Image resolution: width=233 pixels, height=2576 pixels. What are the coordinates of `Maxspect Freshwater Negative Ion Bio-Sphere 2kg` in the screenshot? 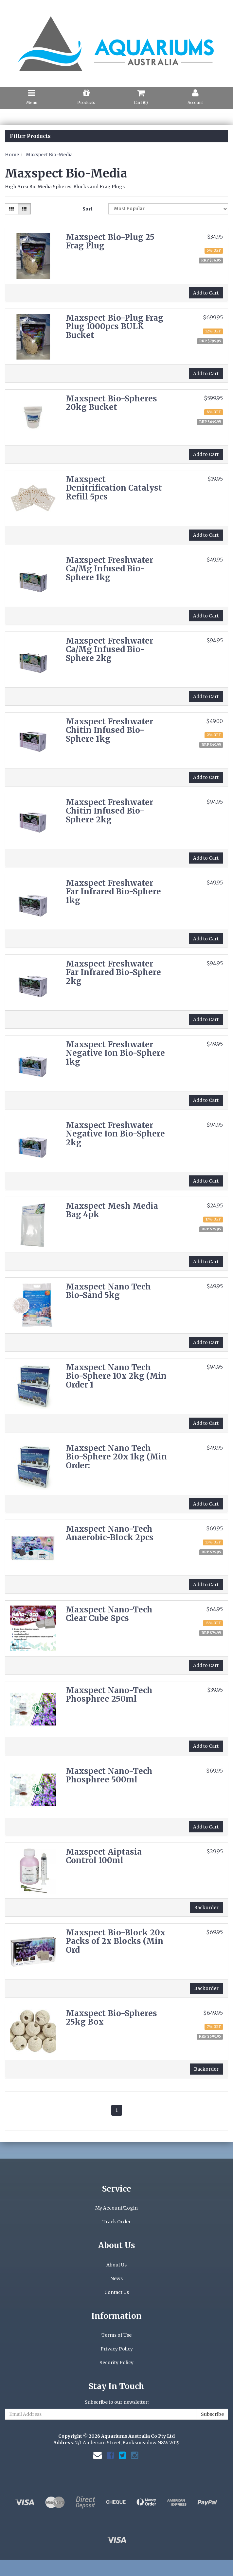 It's located at (115, 1134).